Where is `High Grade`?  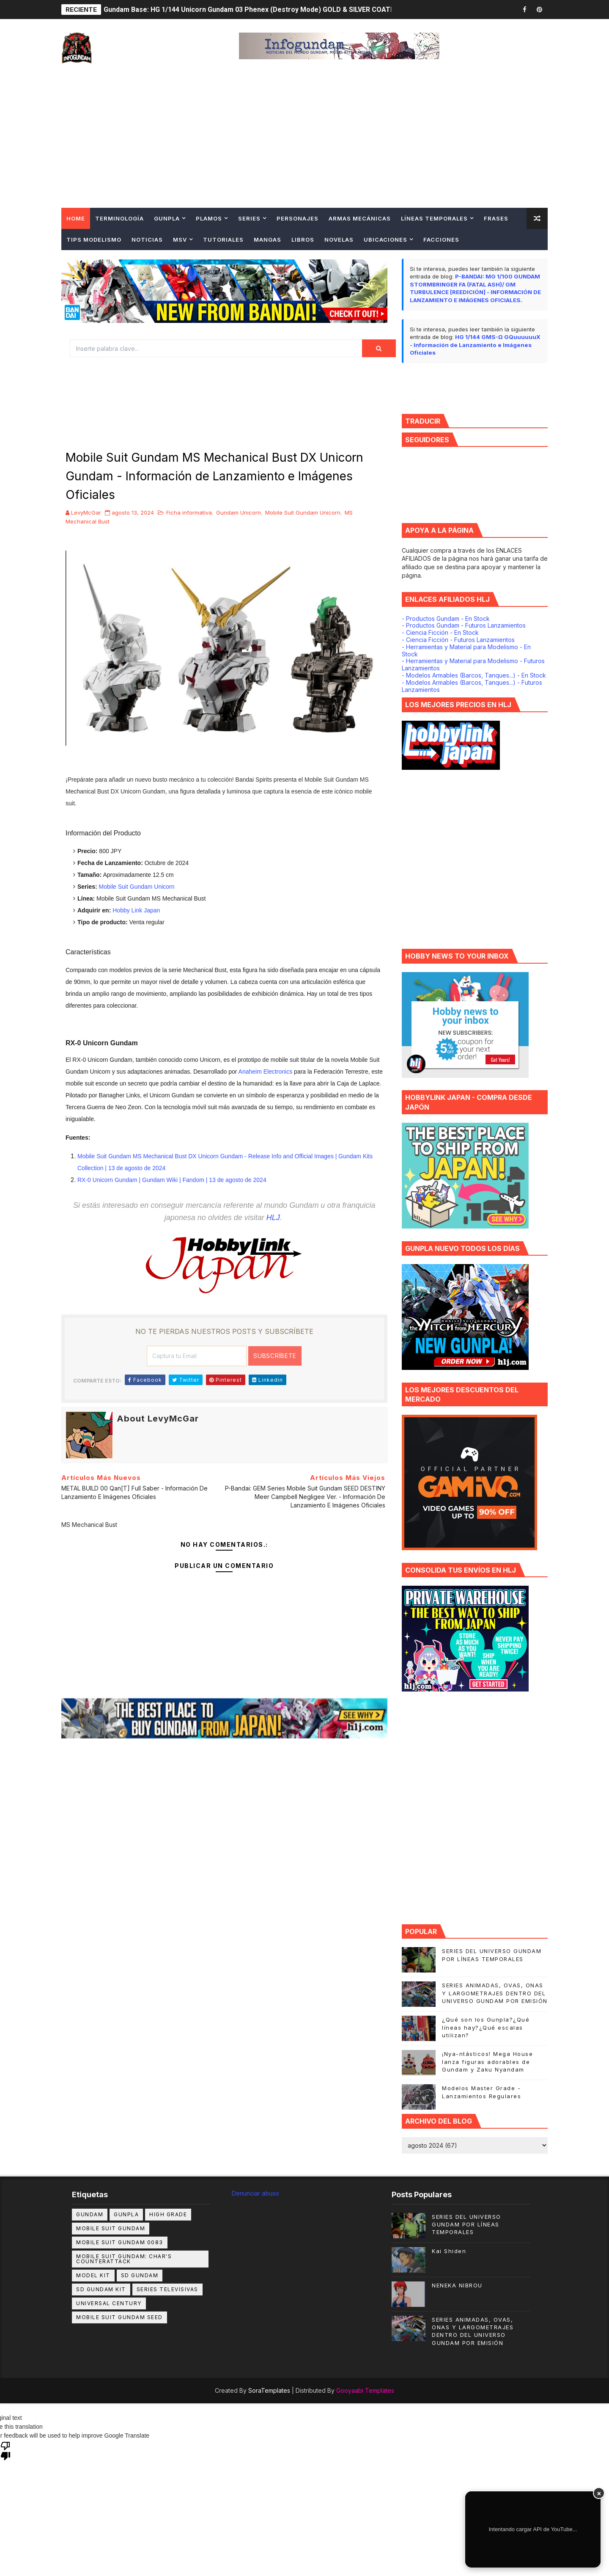 High Grade is located at coordinates (168, 2214).